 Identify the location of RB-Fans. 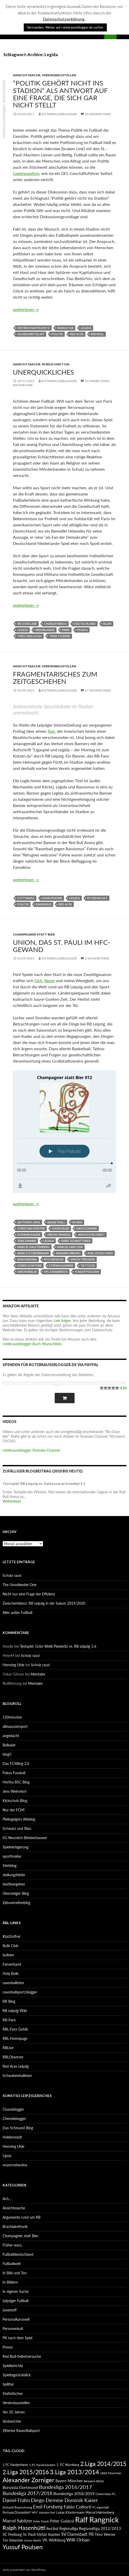
(9, 2020).